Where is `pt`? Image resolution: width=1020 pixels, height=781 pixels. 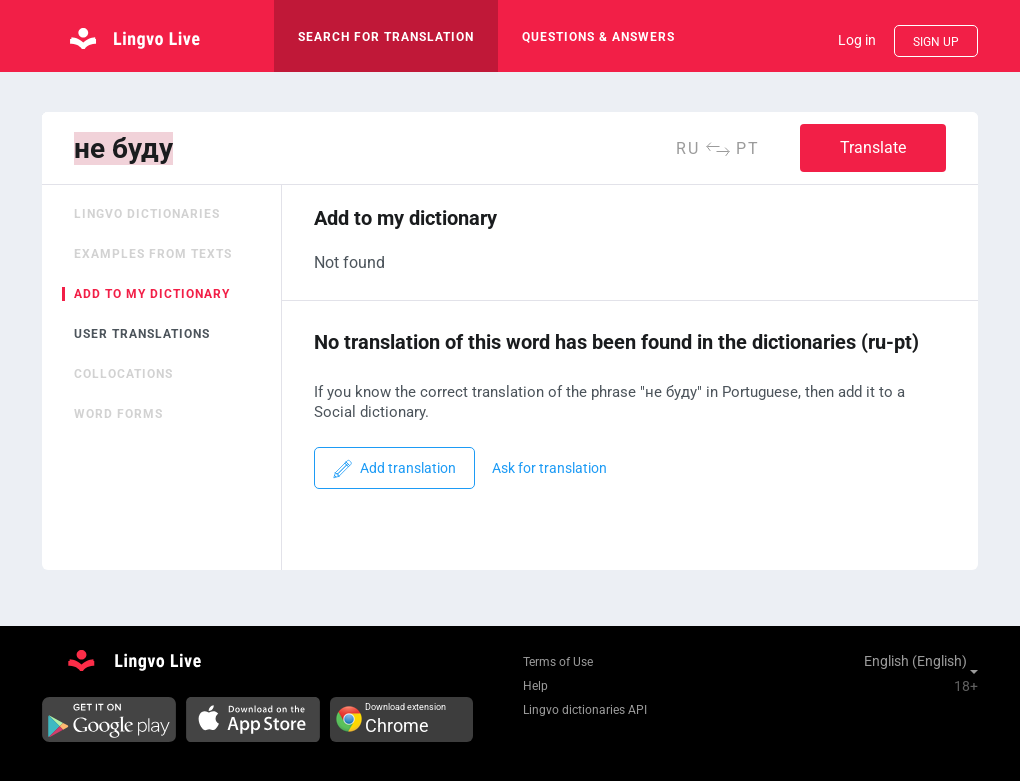 pt is located at coordinates (748, 148).